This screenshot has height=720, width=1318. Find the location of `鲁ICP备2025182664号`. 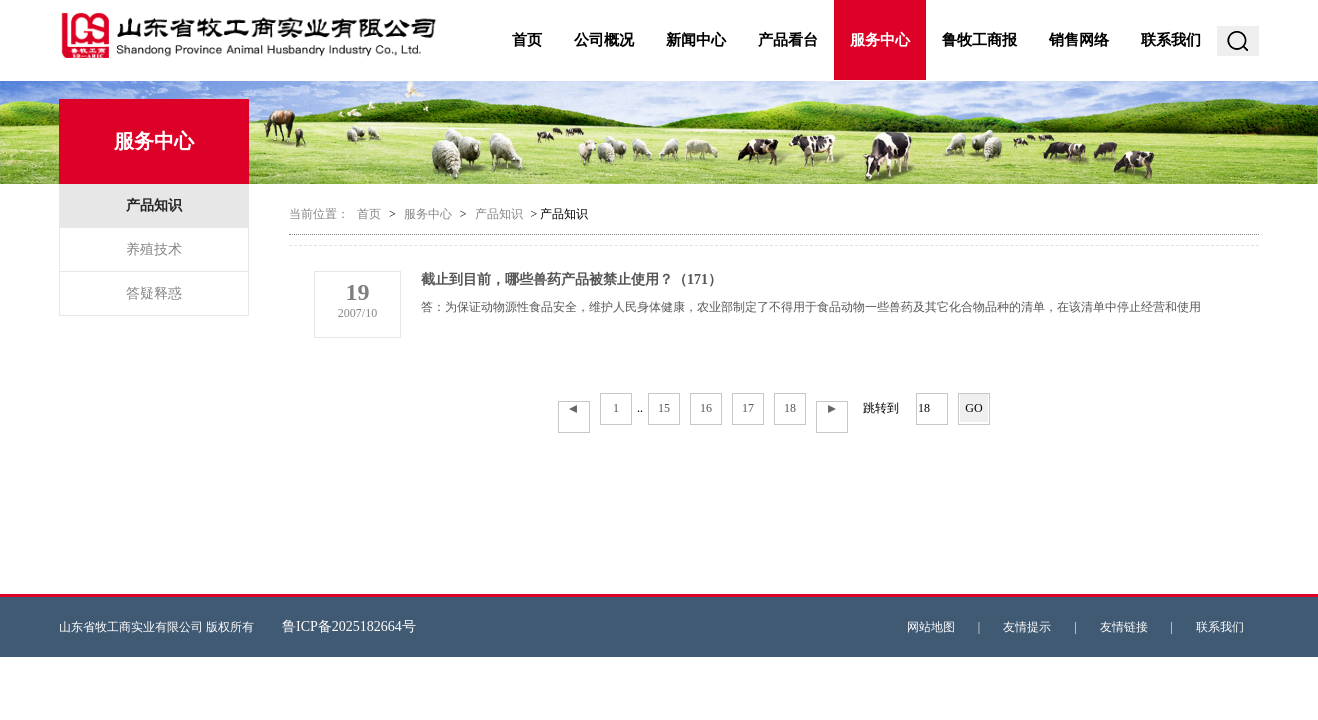

鲁ICP备2025182664号 is located at coordinates (349, 626).